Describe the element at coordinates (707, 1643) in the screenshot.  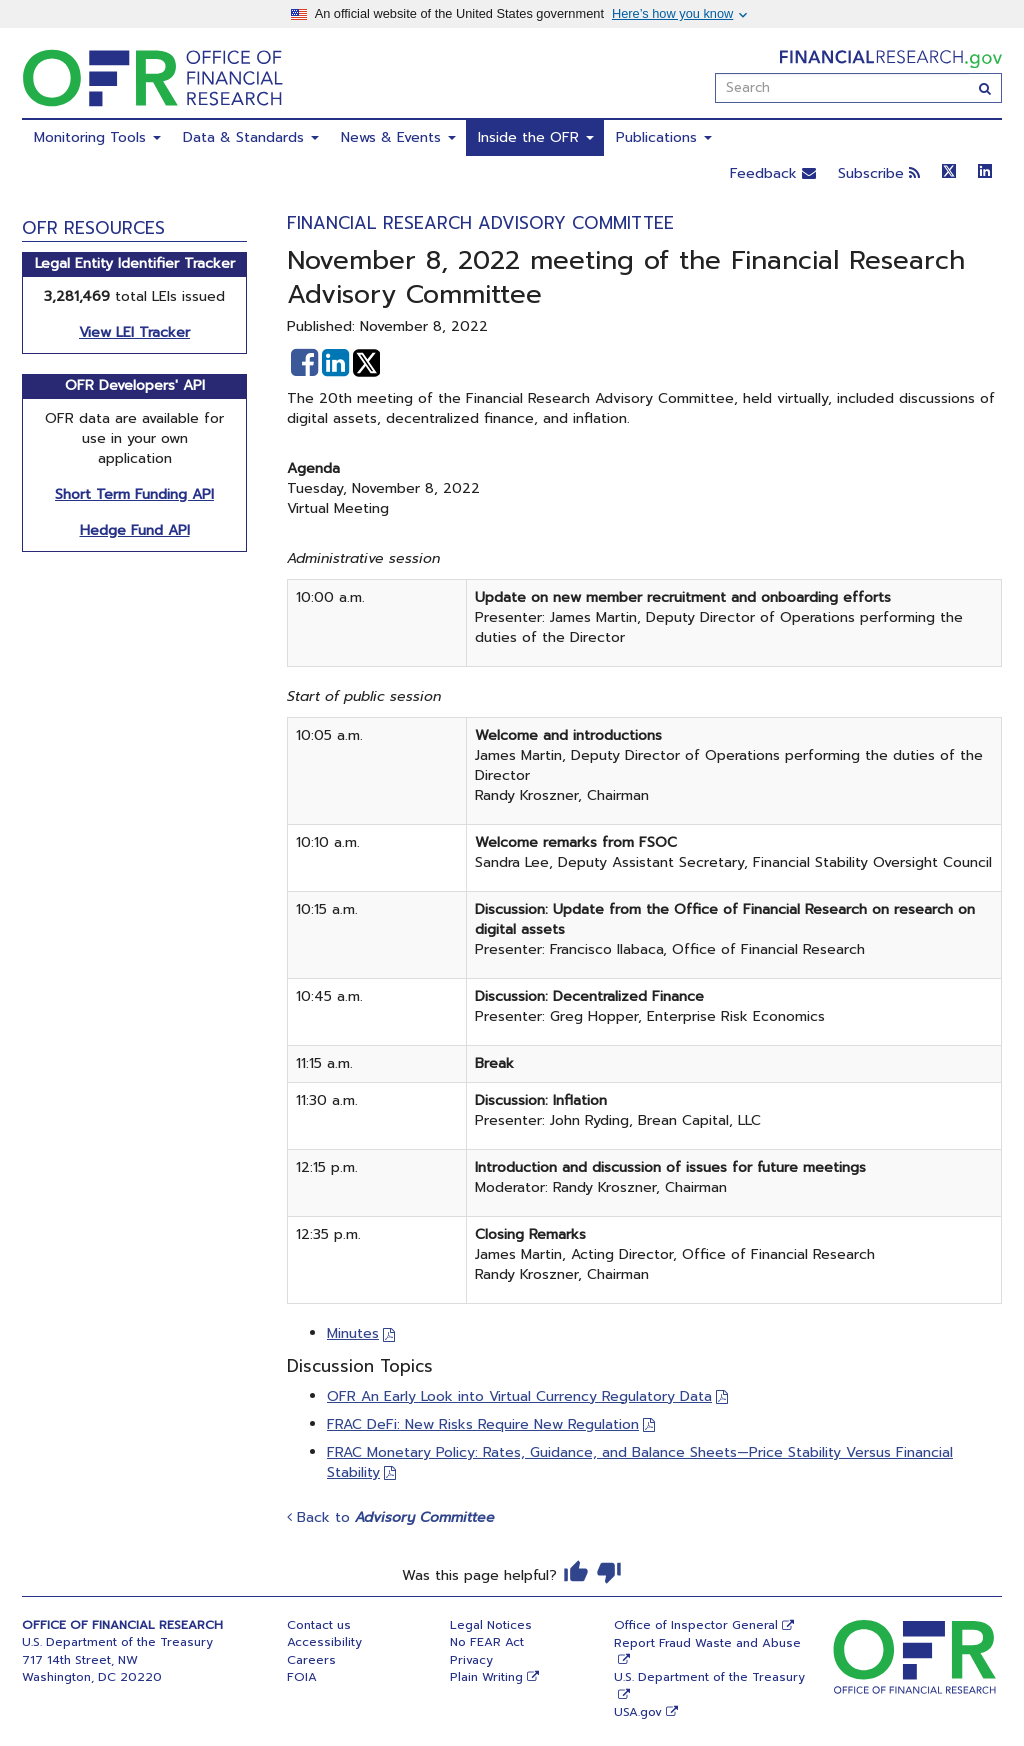
I see `Report Fraud Waste and Abuse` at that location.